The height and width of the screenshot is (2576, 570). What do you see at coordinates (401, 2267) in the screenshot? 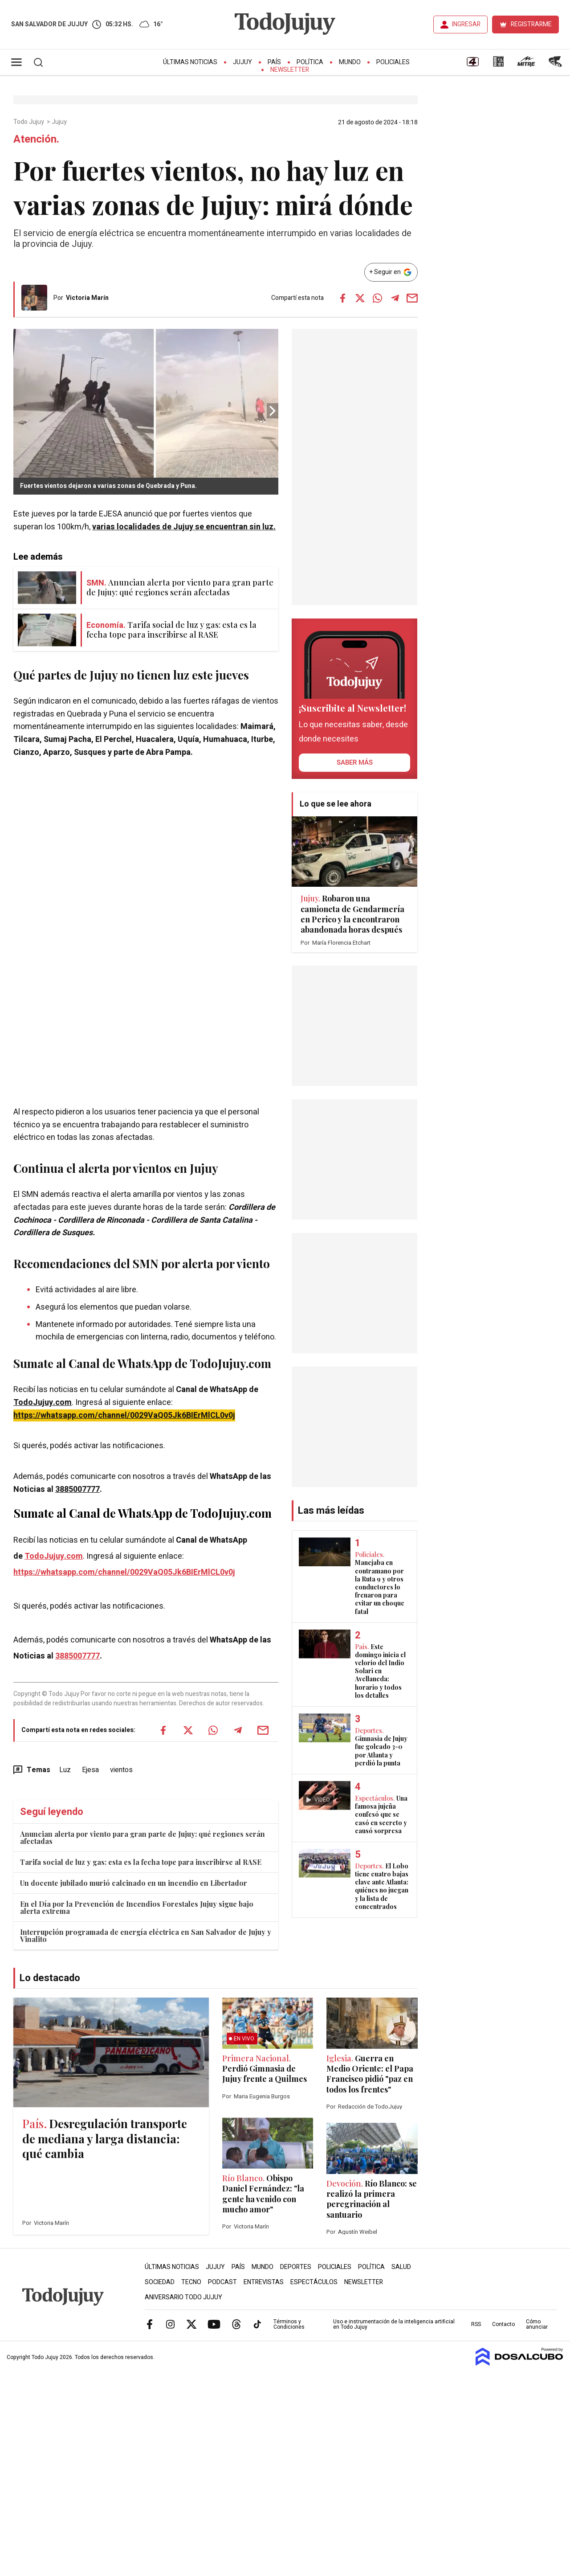
I see `Salud` at bounding box center [401, 2267].